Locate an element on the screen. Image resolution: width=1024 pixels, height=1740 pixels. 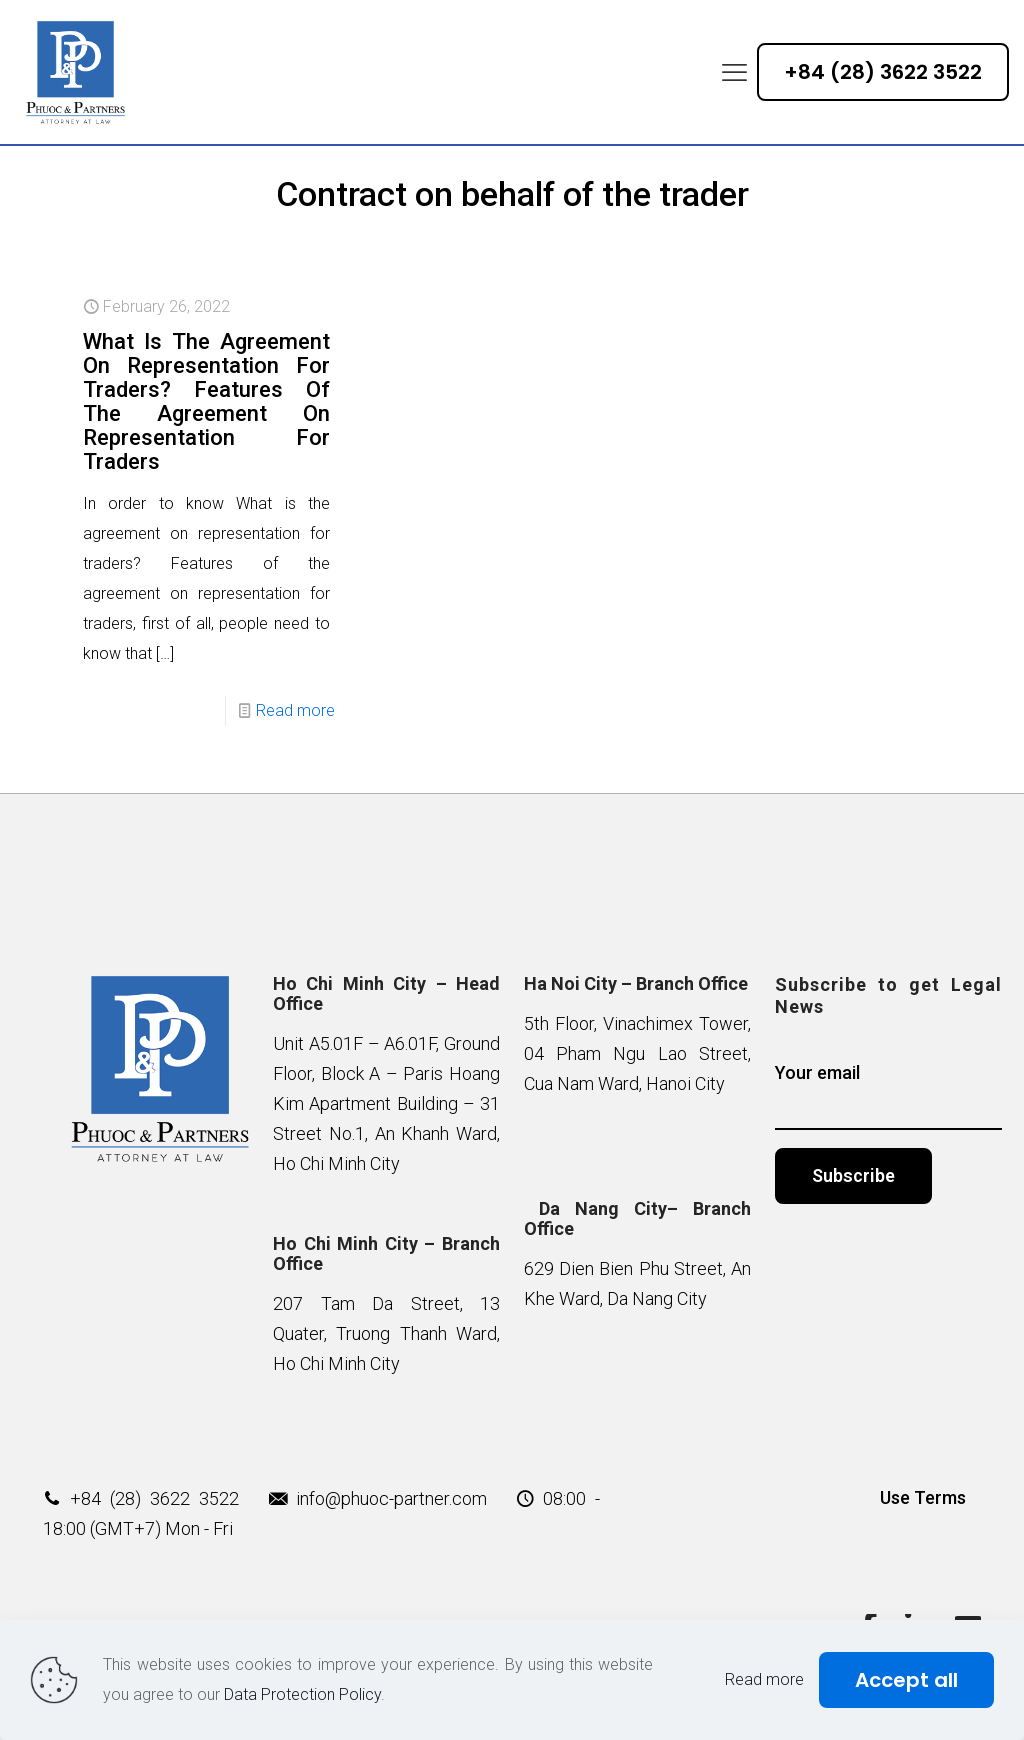
Your email is located at coordinates (888, 1096).